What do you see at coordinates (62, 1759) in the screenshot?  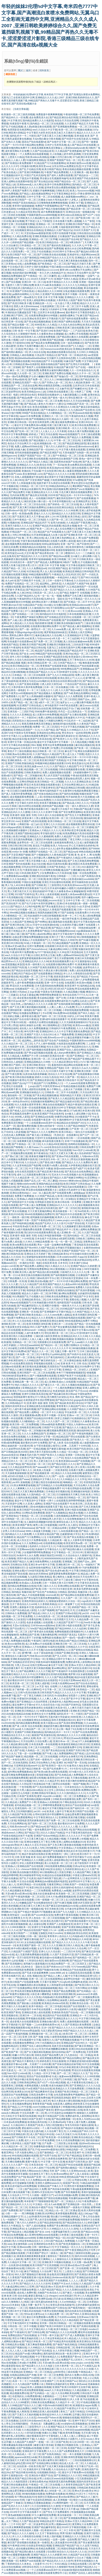 I see `一边摸一边弄进去` at bounding box center [62, 1759].